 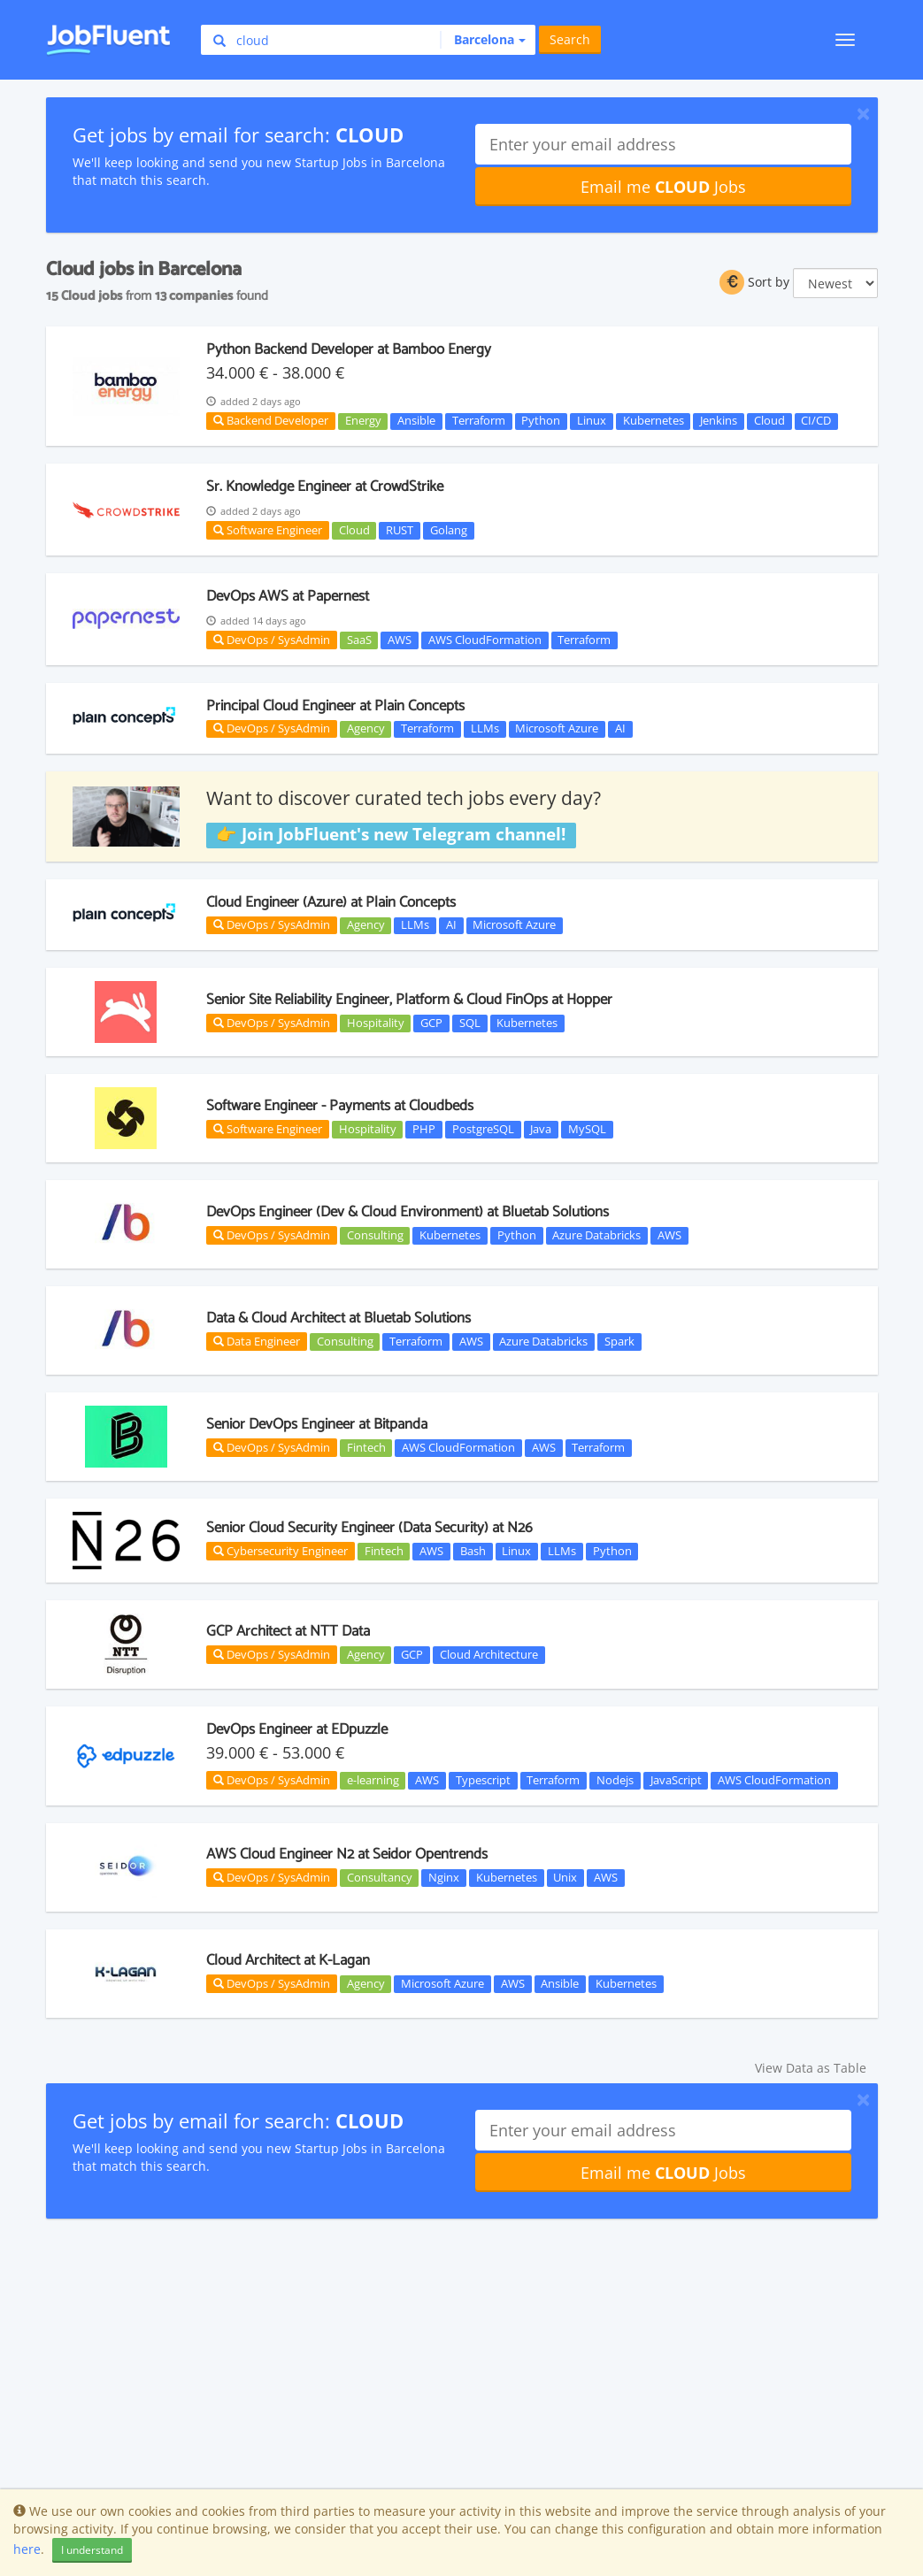 I want to click on AWS CloudFormation, so click(x=485, y=640).